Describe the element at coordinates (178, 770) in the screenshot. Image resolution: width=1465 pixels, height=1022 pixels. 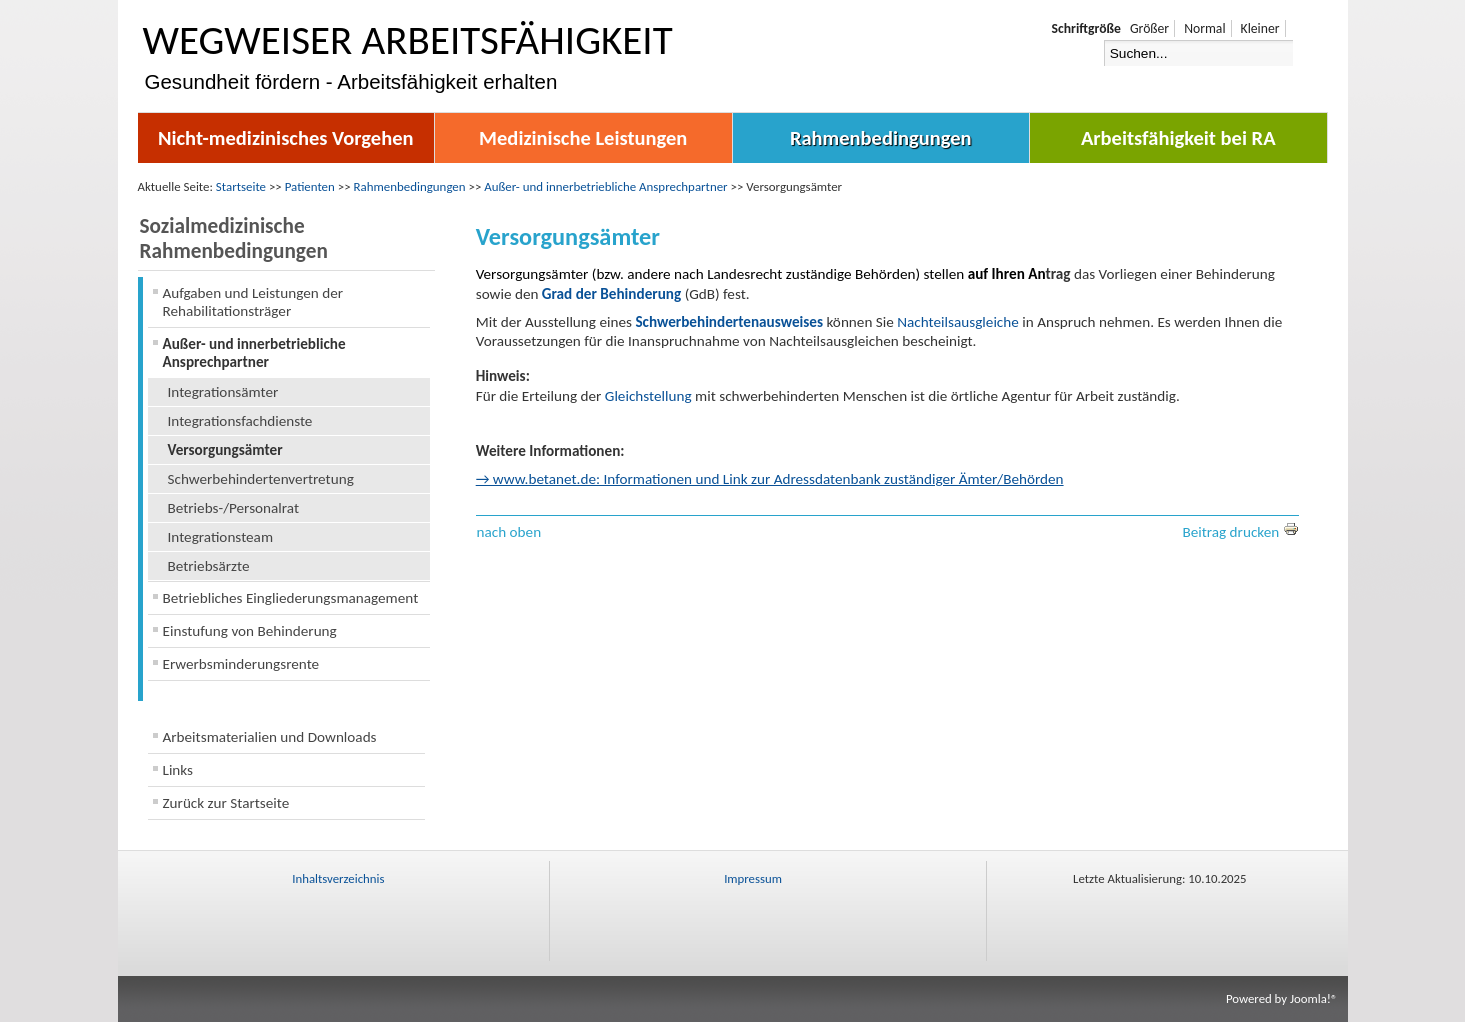
I see `Links` at that location.